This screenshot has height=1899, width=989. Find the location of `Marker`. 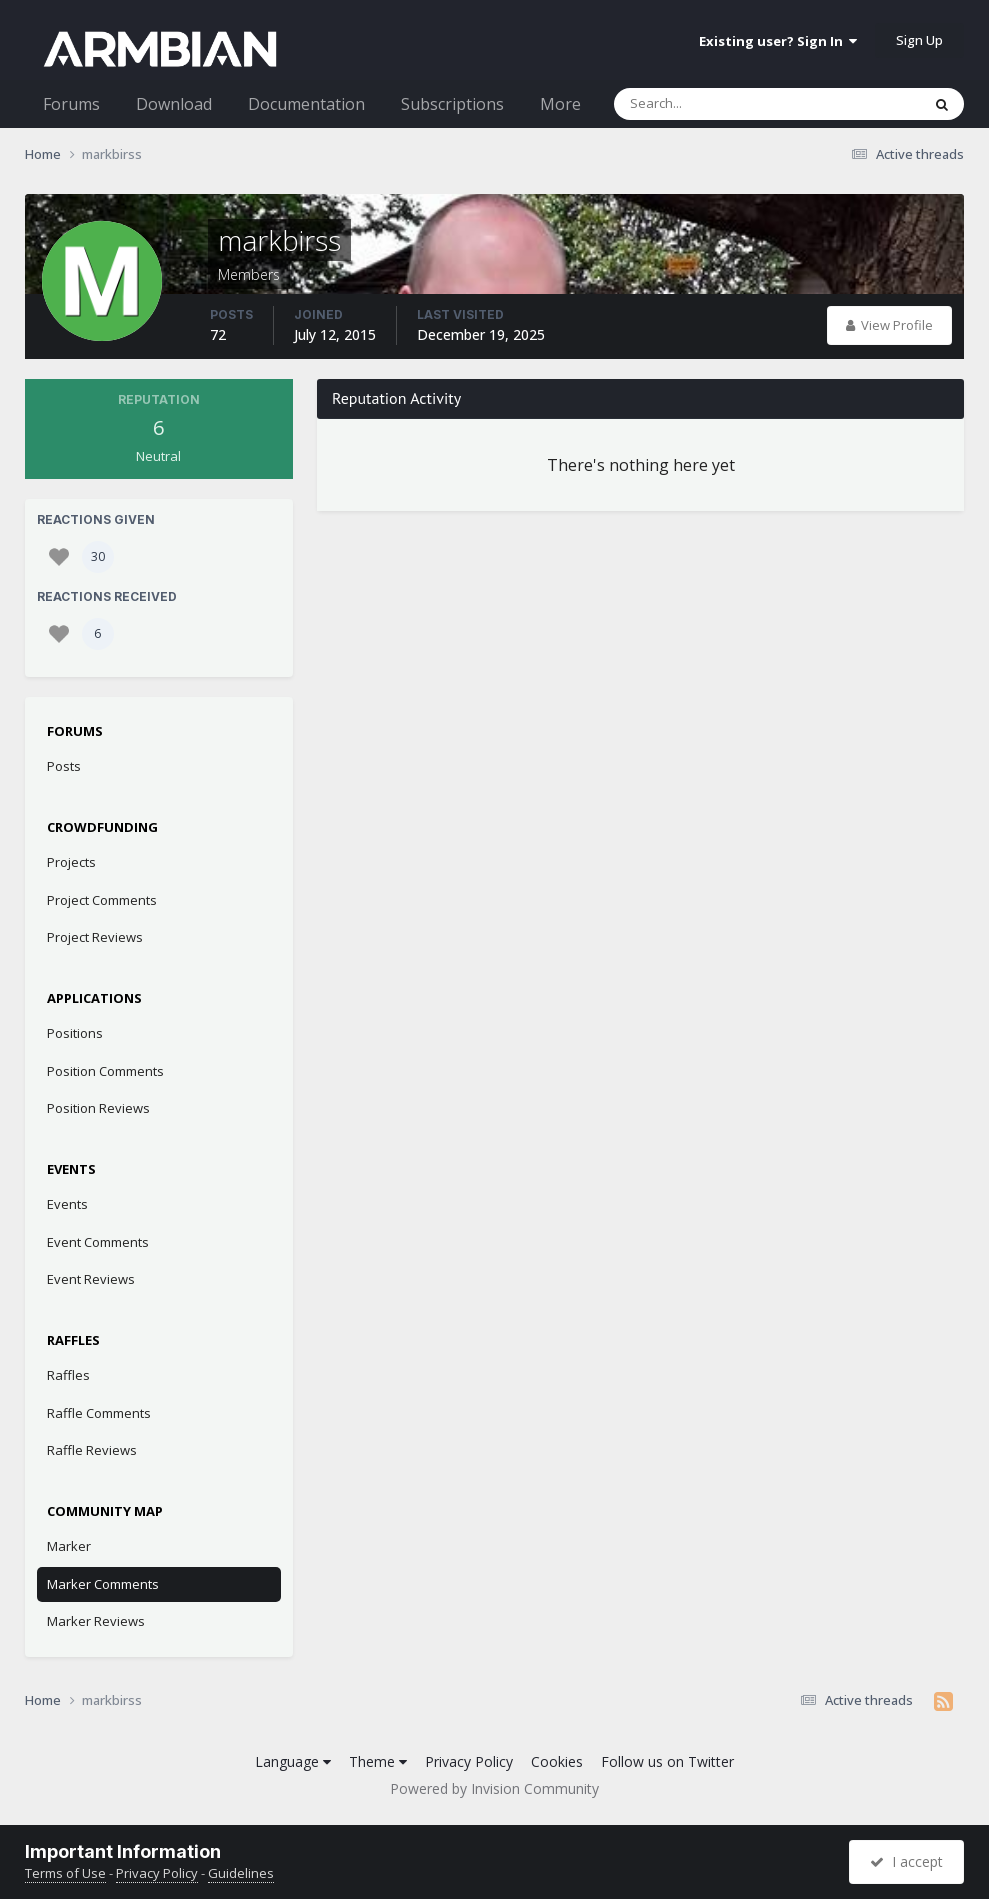

Marker is located at coordinates (69, 1546).